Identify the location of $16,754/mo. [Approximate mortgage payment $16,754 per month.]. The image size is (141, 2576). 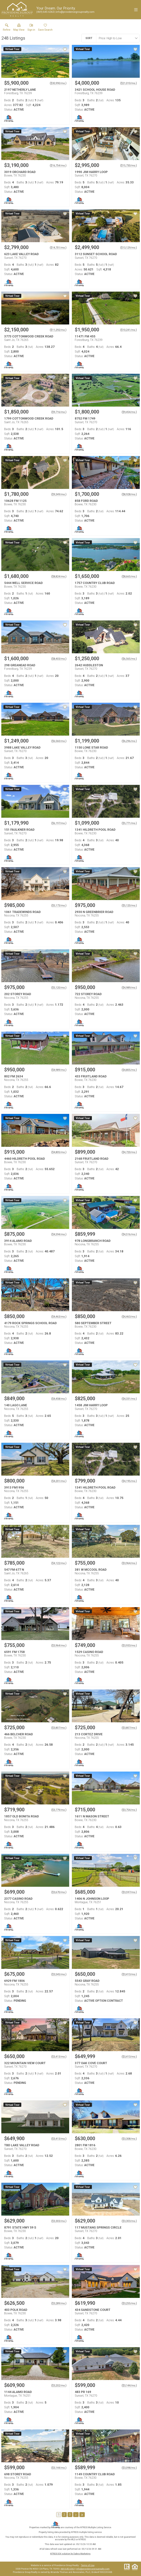
(58, 165).